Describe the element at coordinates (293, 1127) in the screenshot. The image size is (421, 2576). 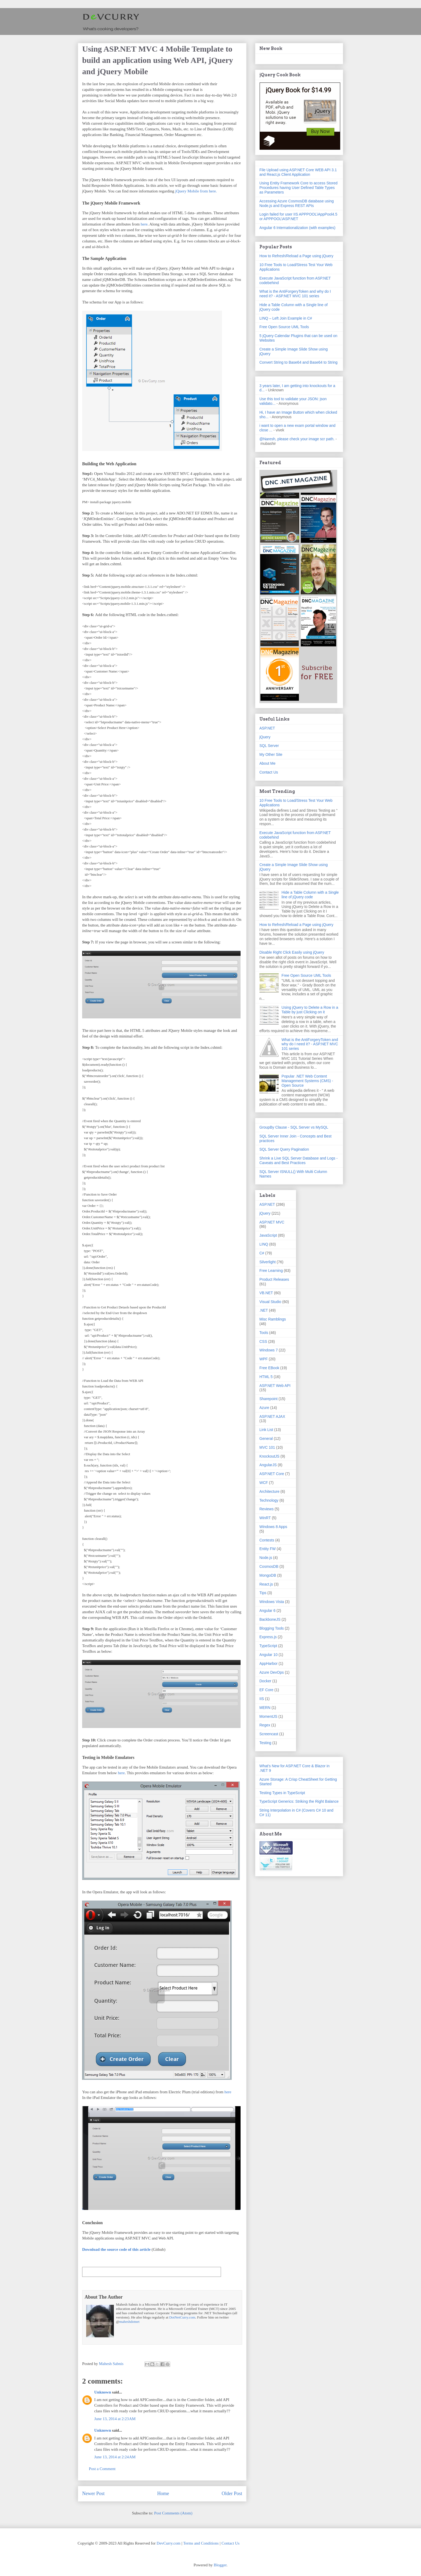
I see `GroupBy Clause - SQL Server vs MySQL` at that location.